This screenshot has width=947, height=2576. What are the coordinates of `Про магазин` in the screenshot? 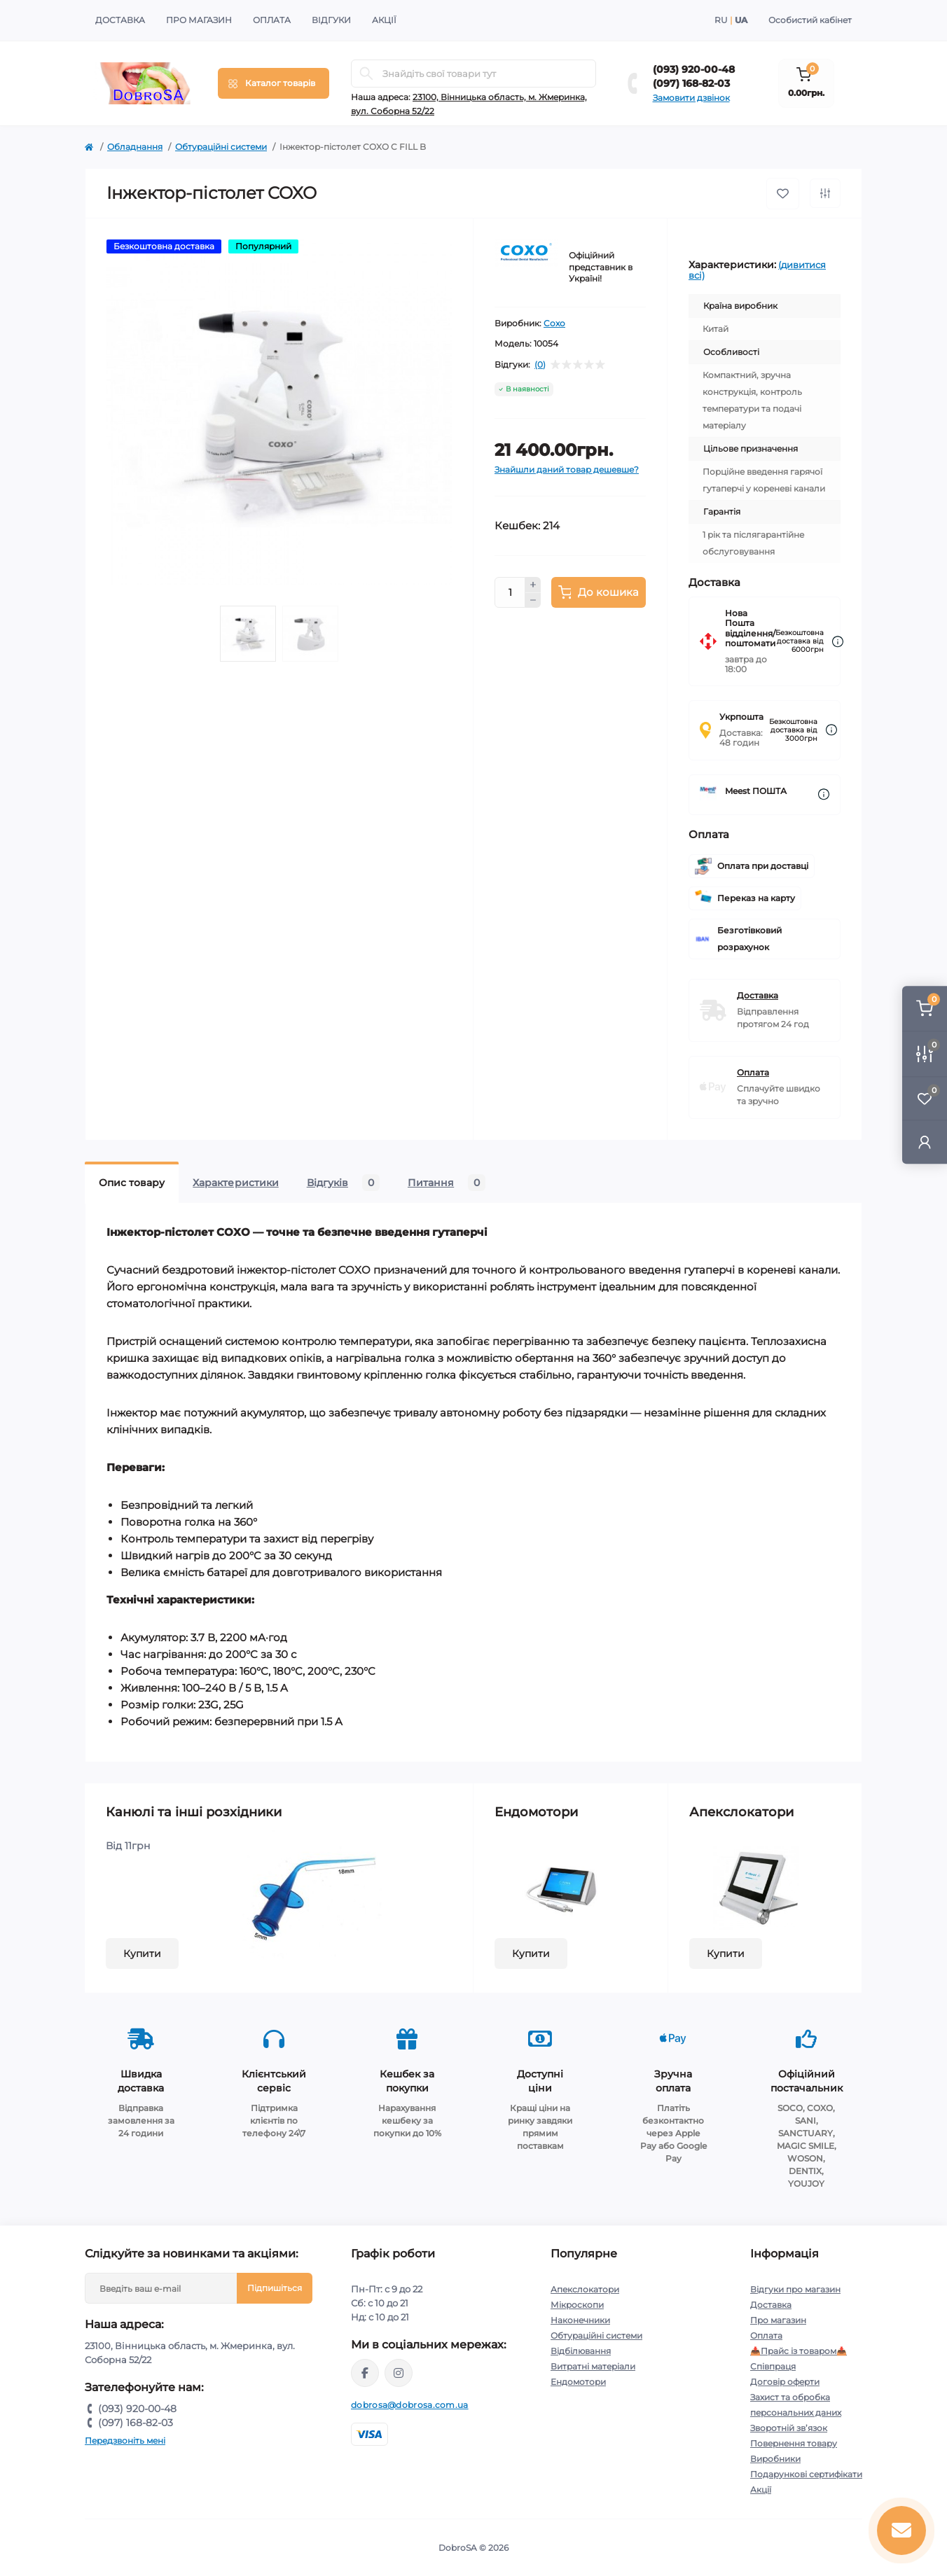 It's located at (199, 20).